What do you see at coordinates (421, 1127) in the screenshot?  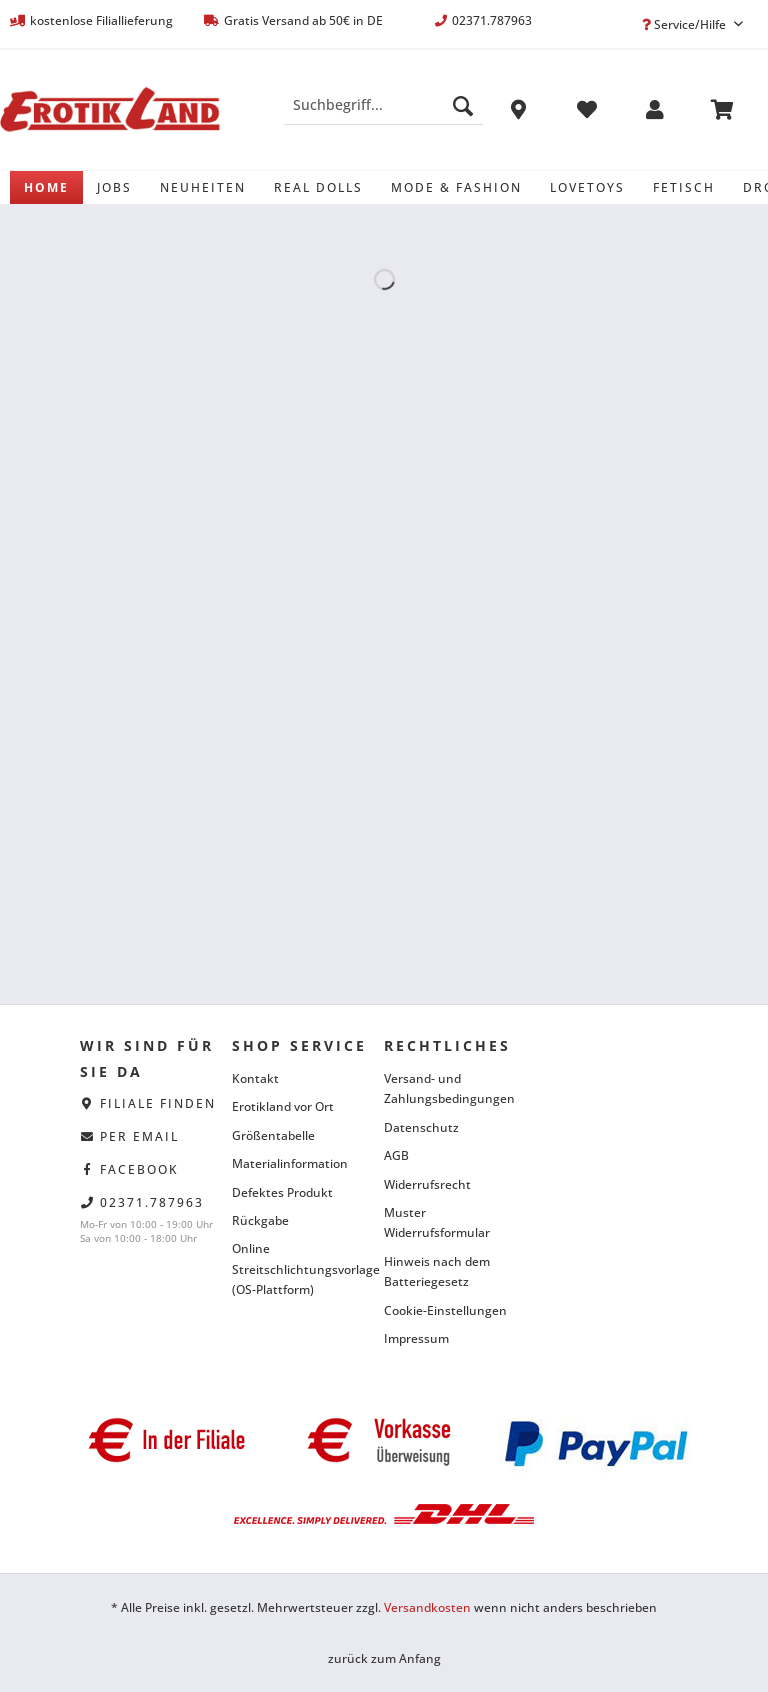 I see `Datenschutz` at bounding box center [421, 1127].